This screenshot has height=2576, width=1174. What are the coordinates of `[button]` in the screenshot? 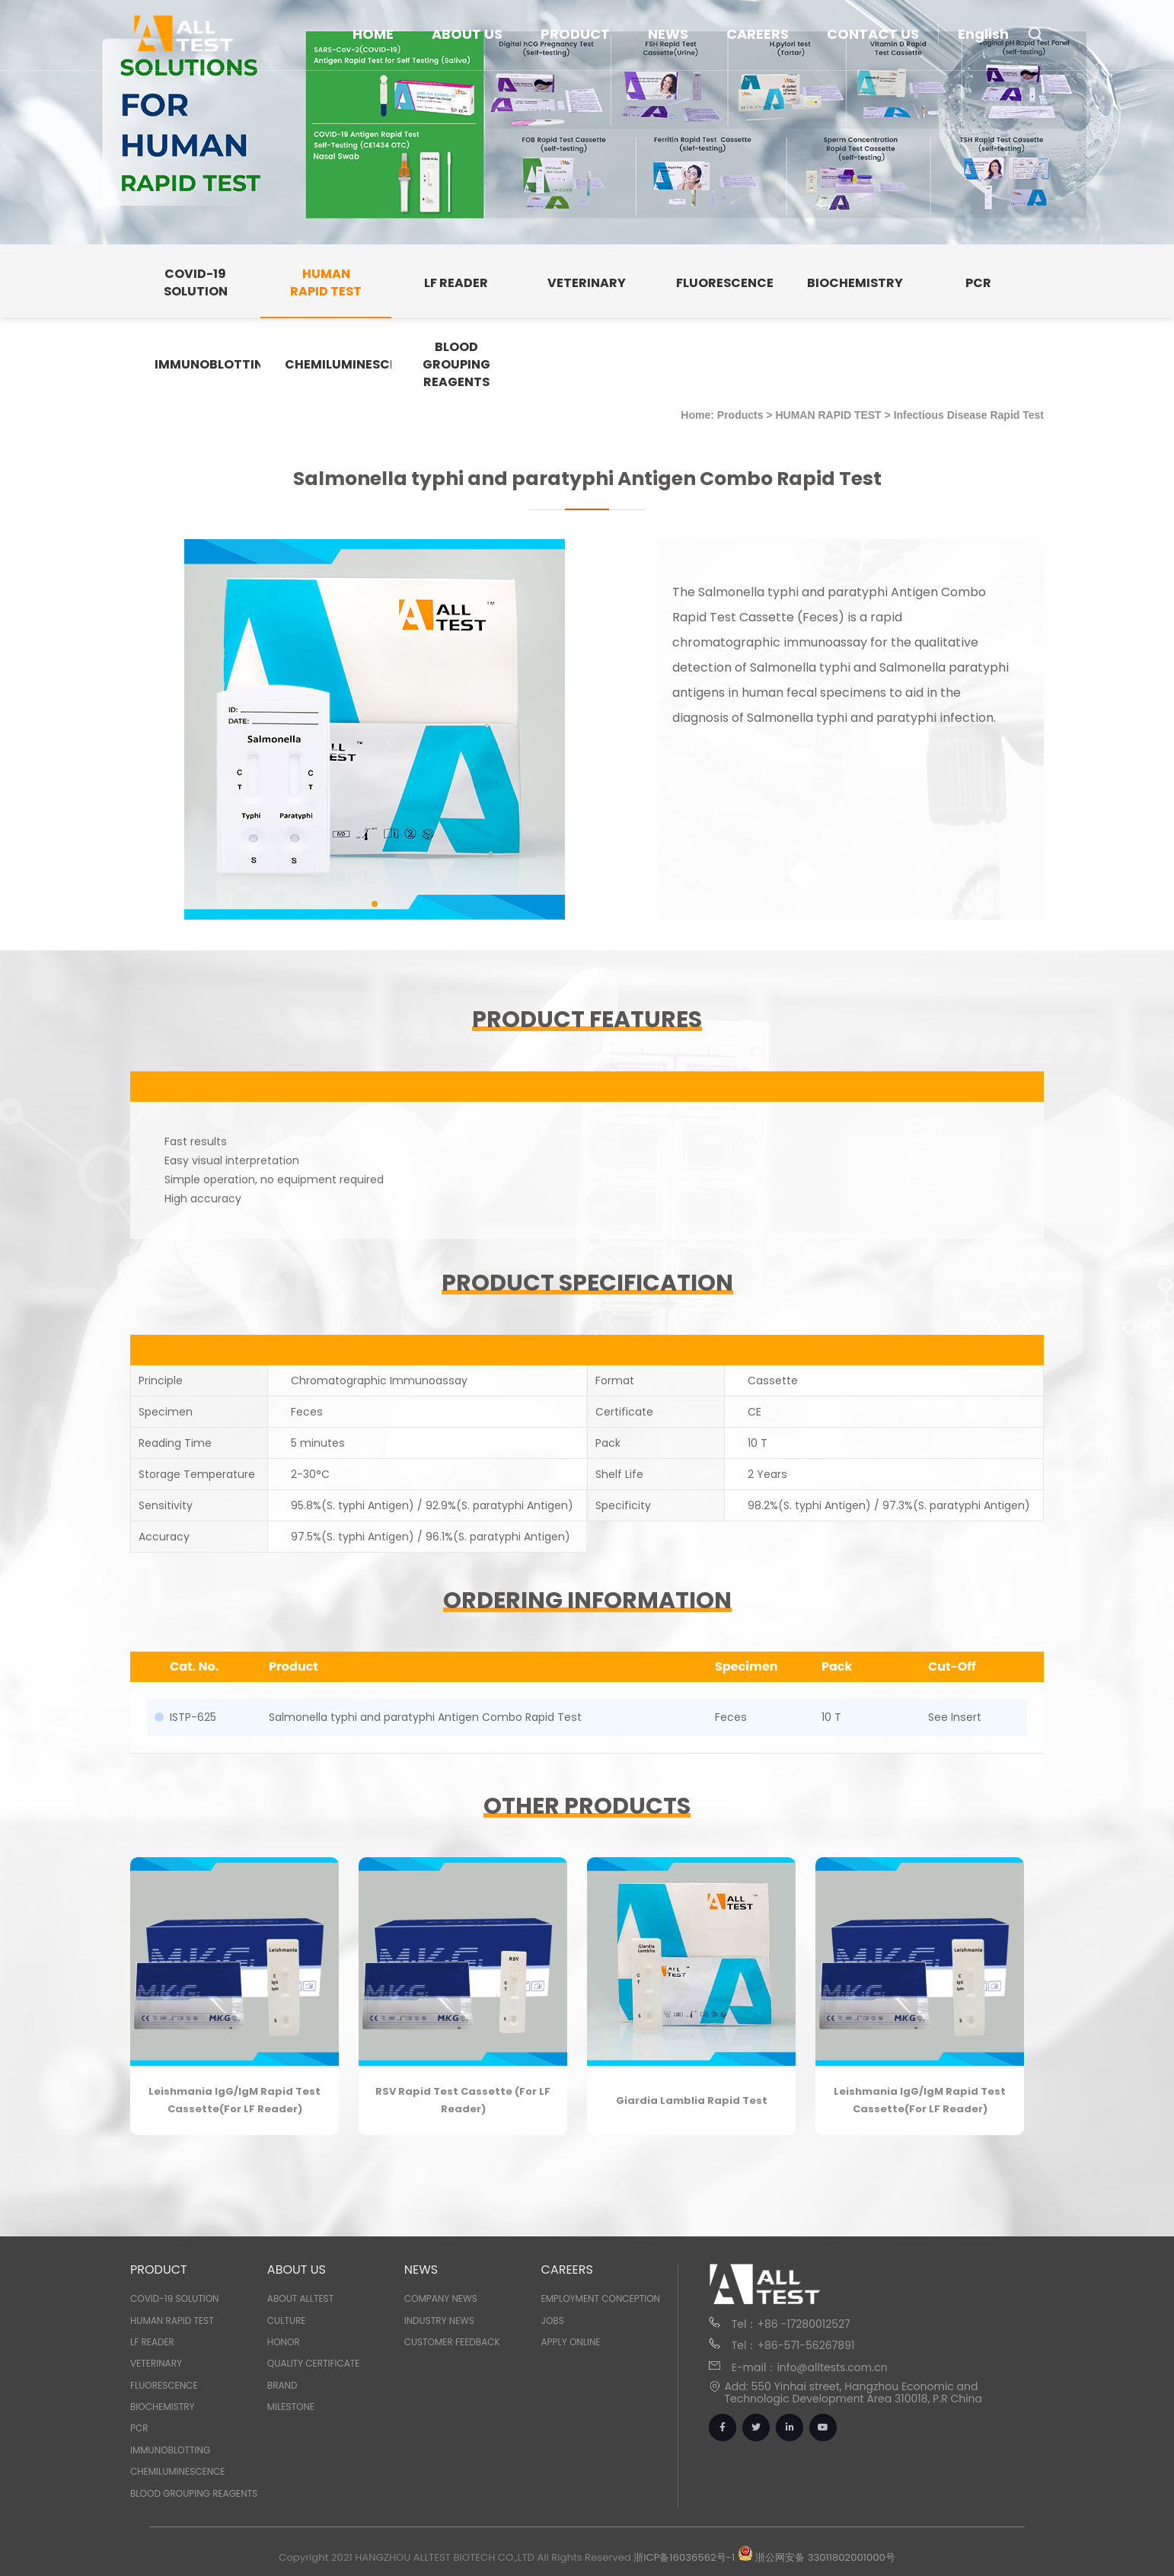 It's located at (375, 904).